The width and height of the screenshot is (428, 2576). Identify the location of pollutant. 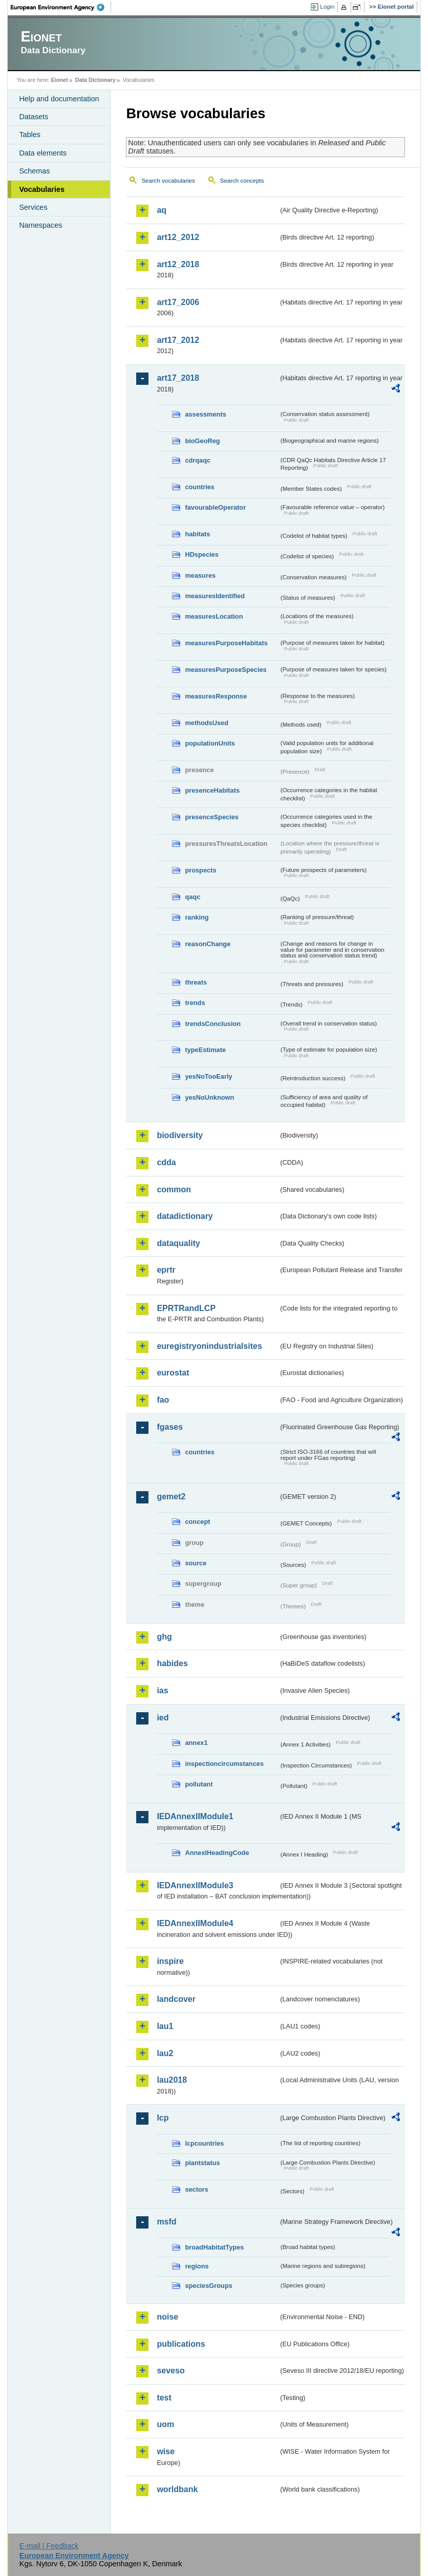
(198, 1784).